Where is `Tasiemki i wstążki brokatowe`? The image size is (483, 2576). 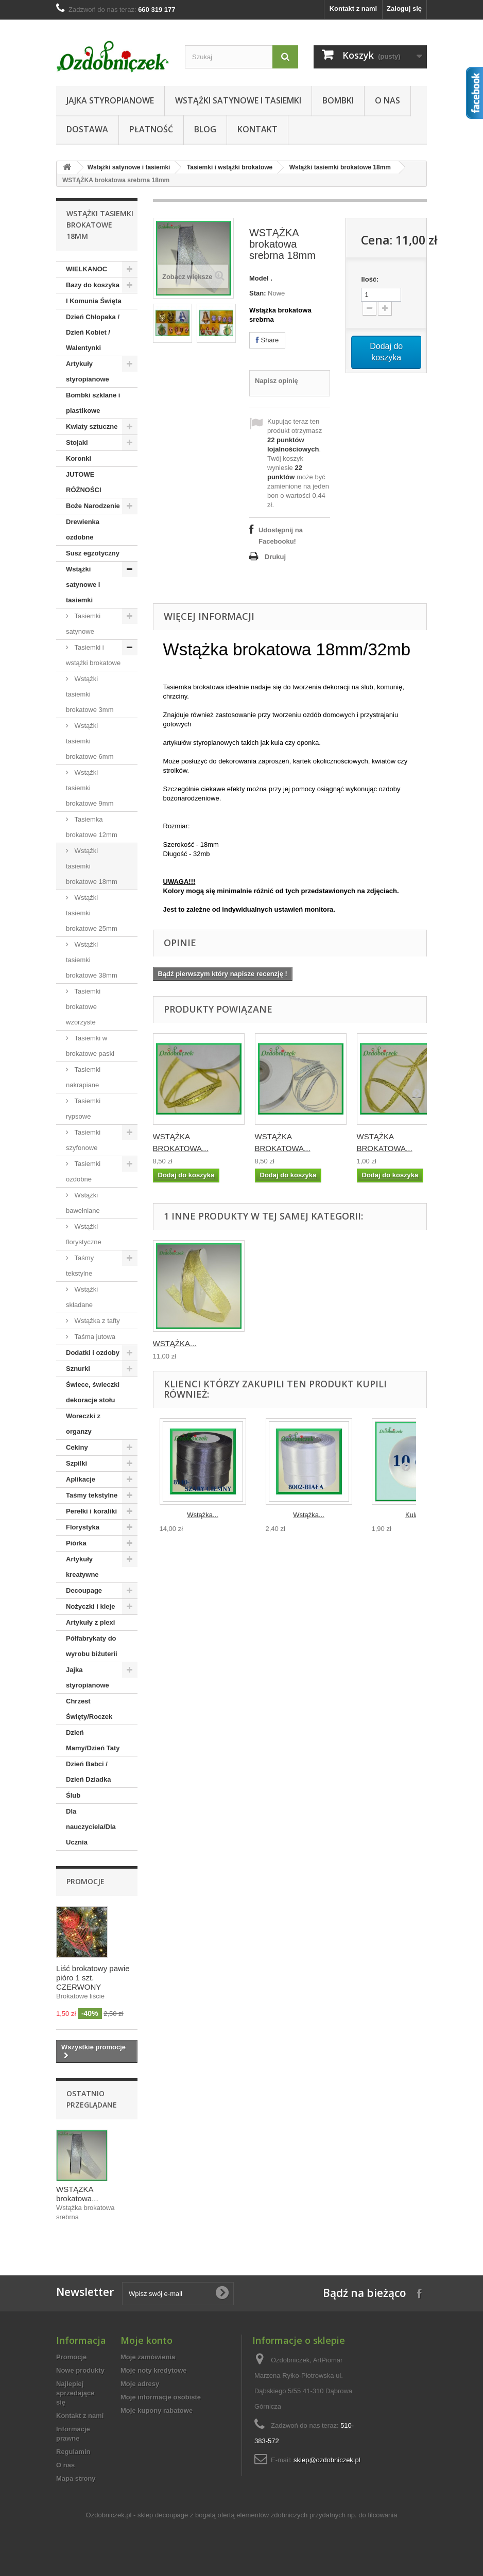
Tasiemki i wstążki brokatowe is located at coordinates (230, 167).